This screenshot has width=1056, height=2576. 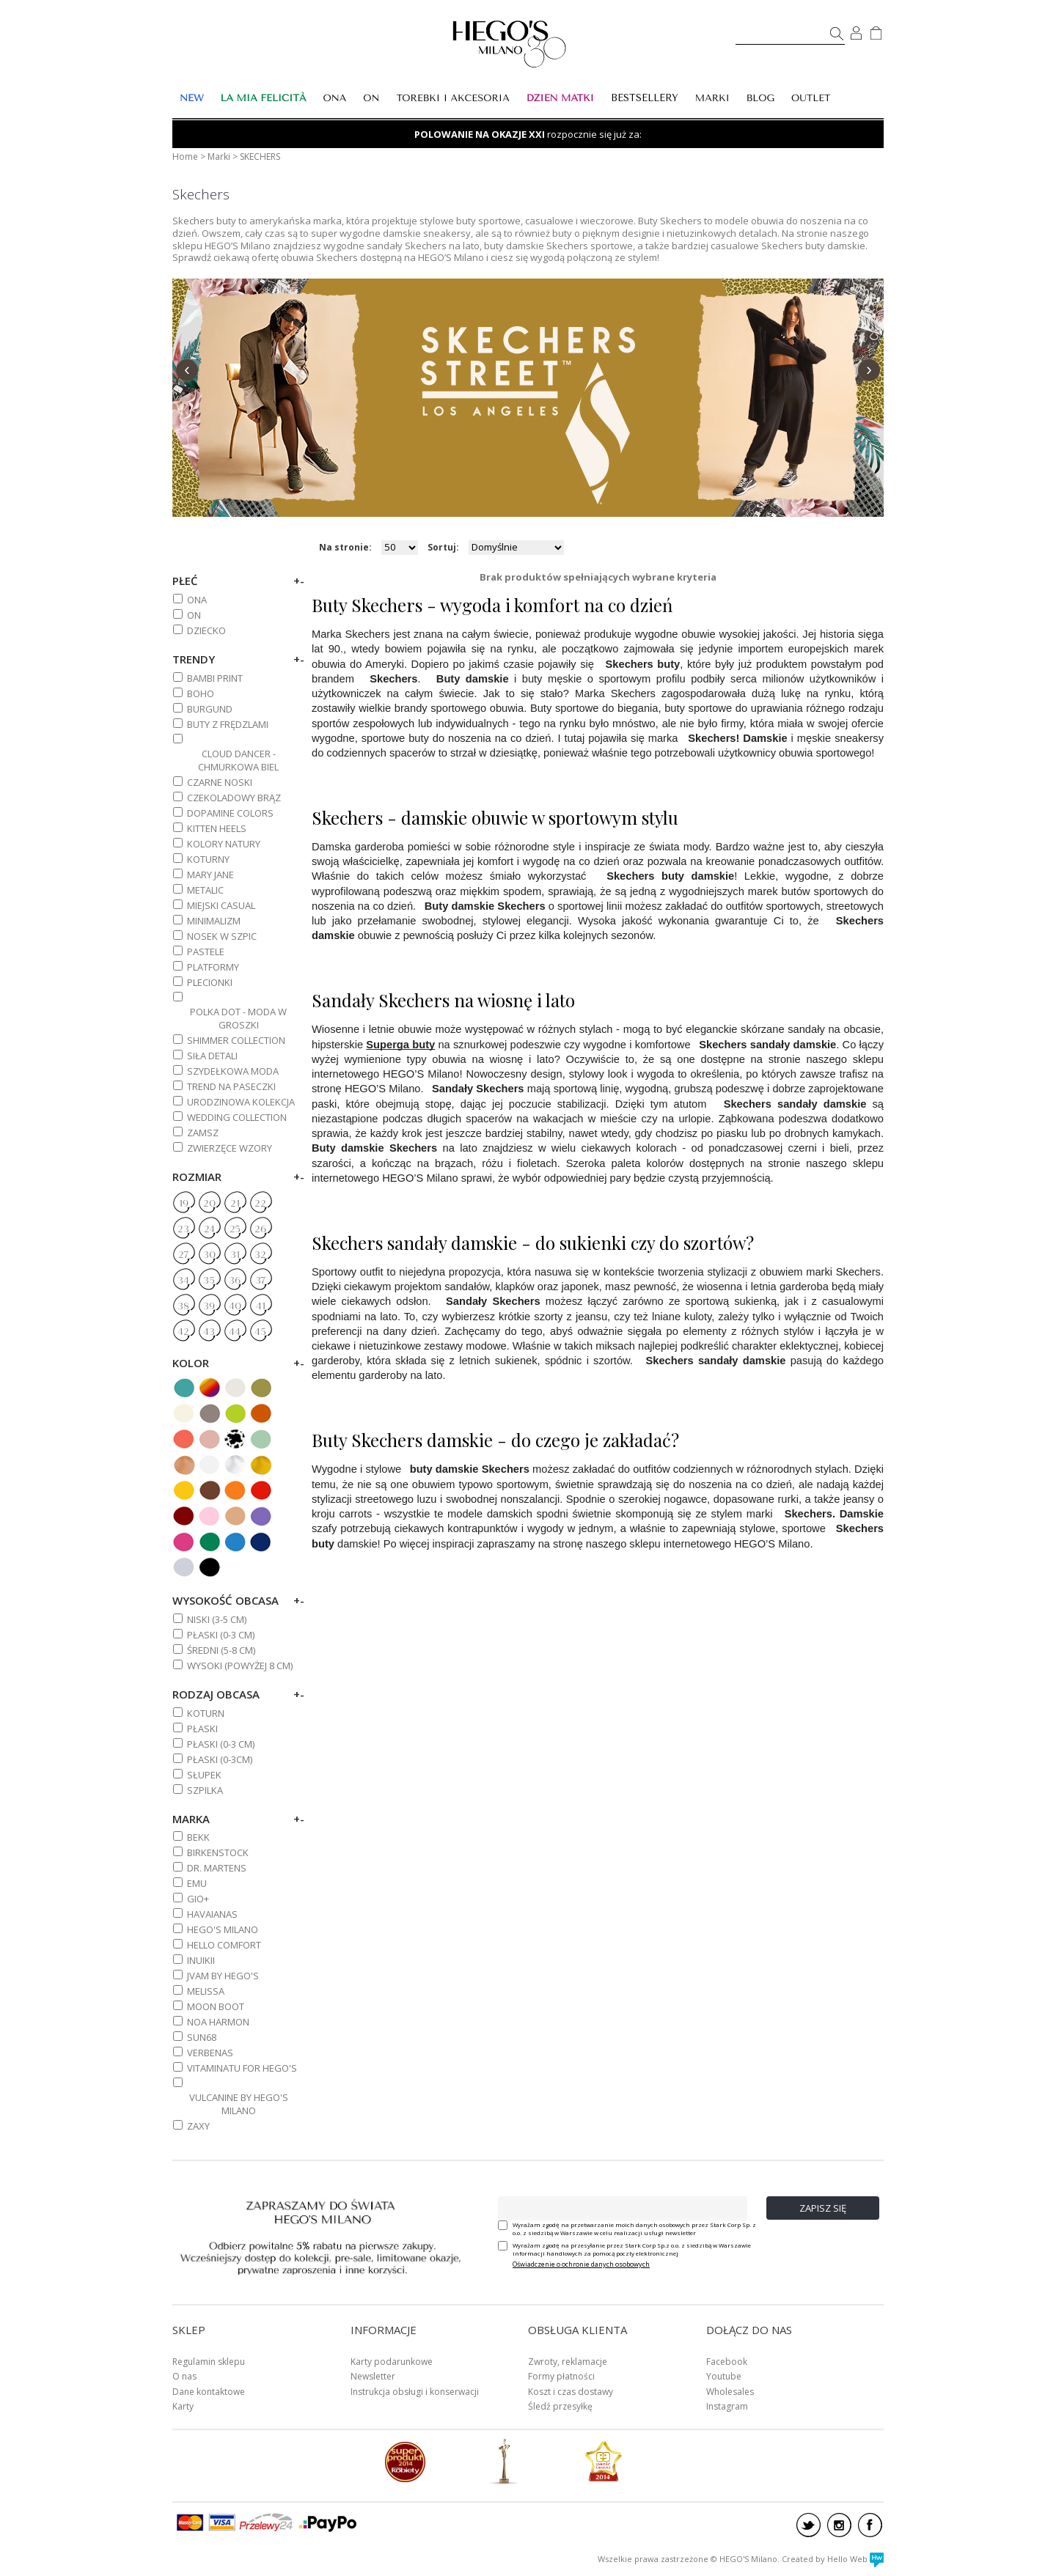 What do you see at coordinates (392, 2361) in the screenshot?
I see `Karty podarunkowe` at bounding box center [392, 2361].